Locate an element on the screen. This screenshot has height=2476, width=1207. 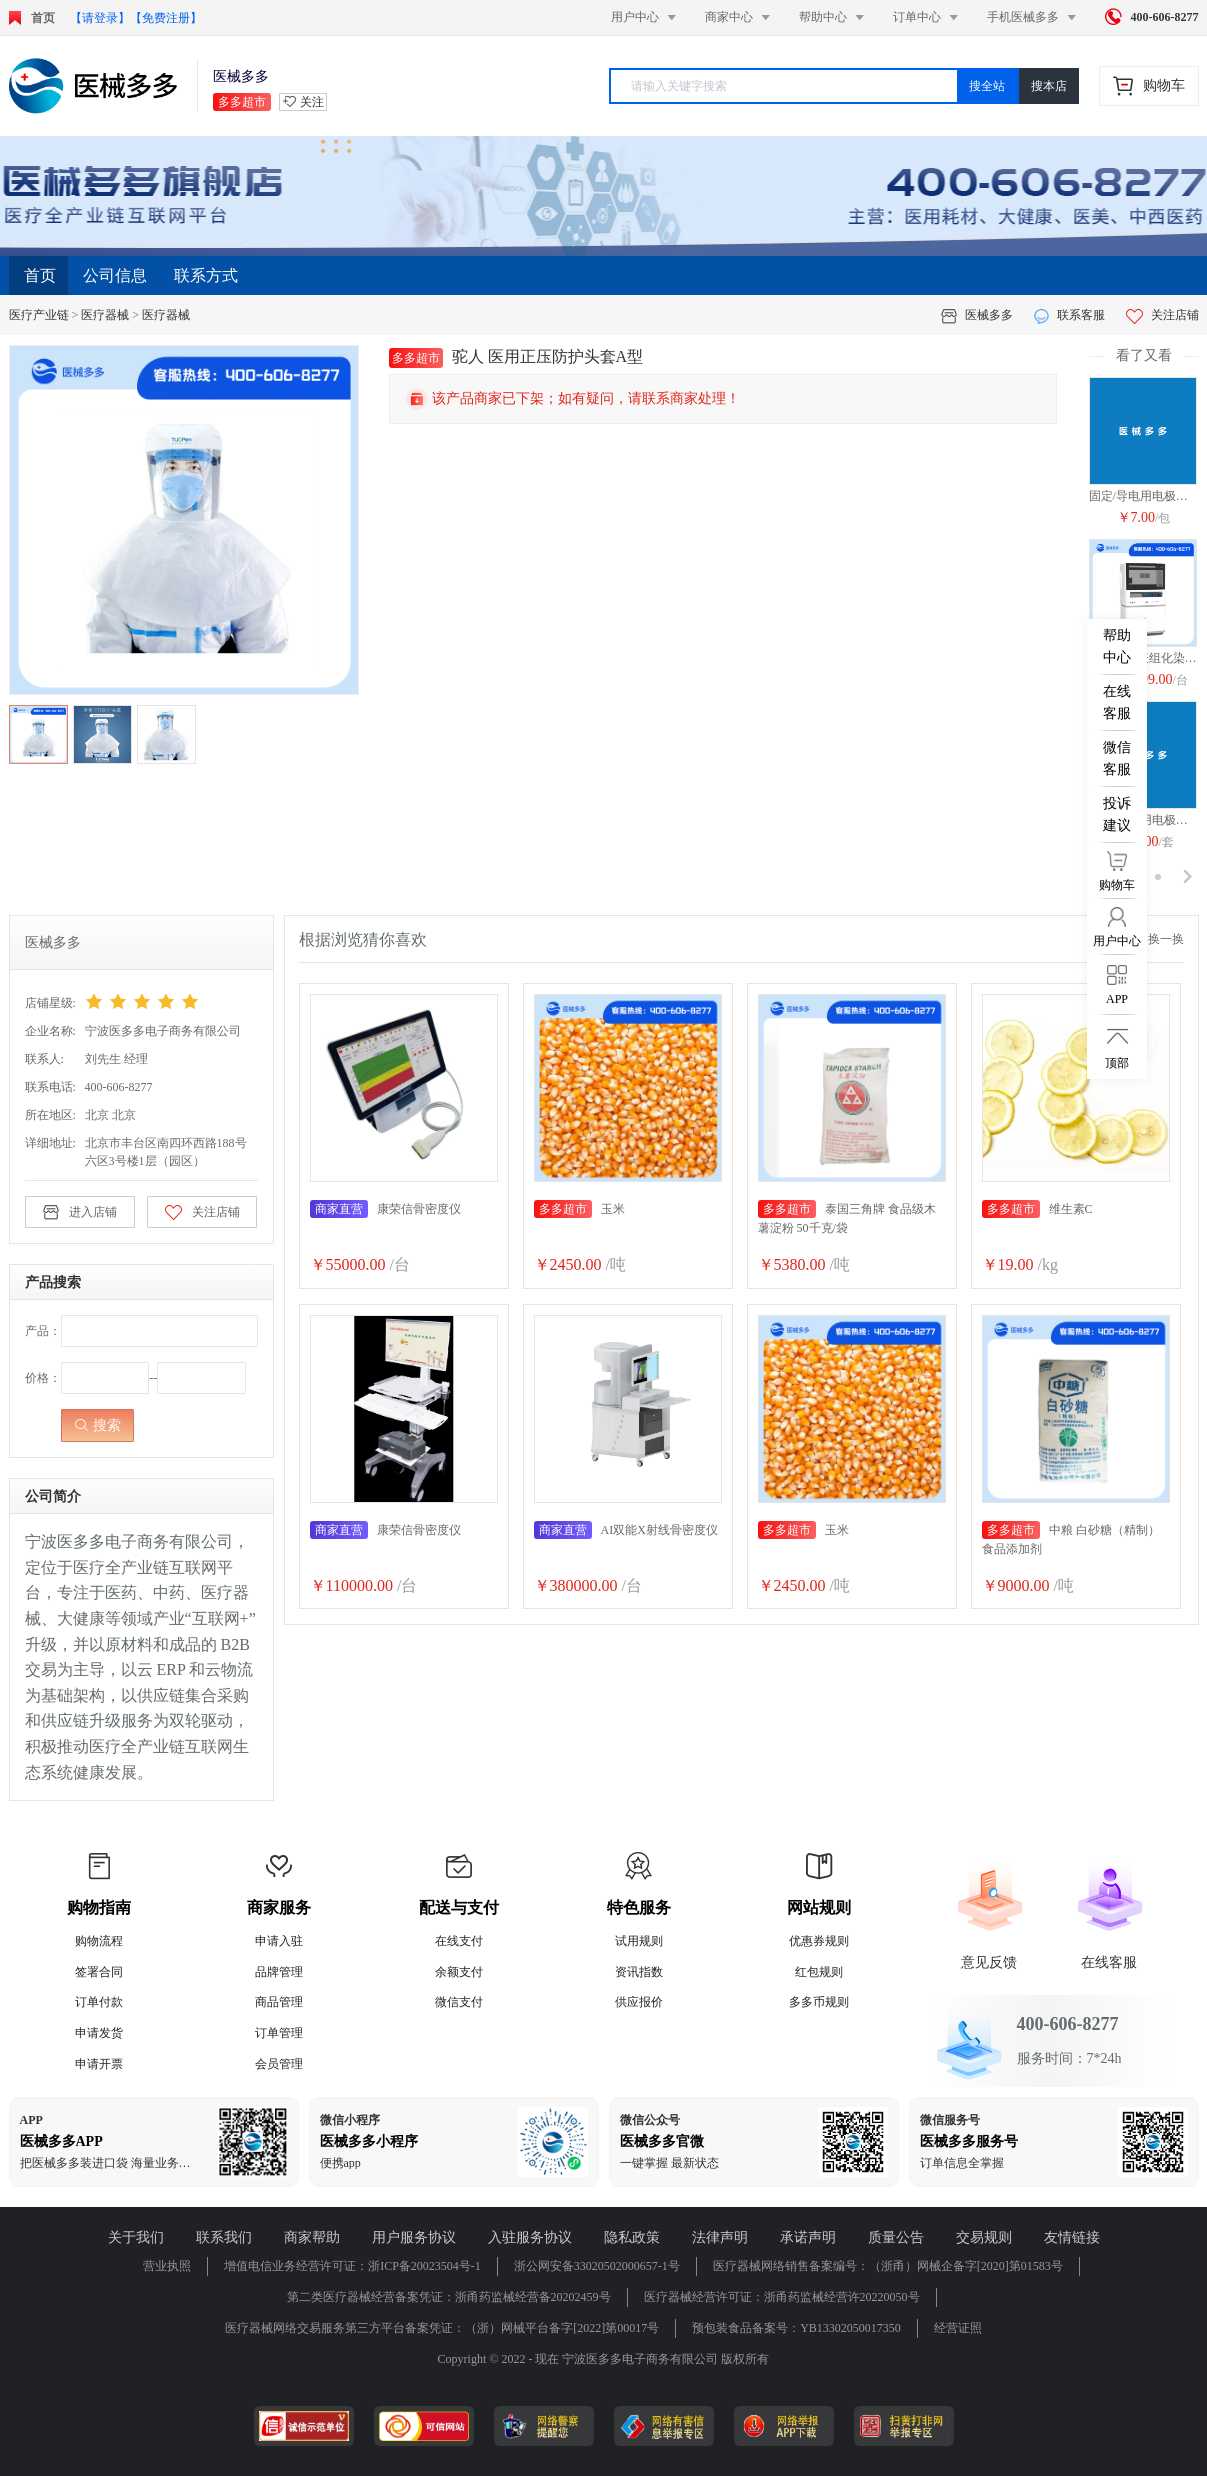
多多币规则 is located at coordinates (819, 2002).